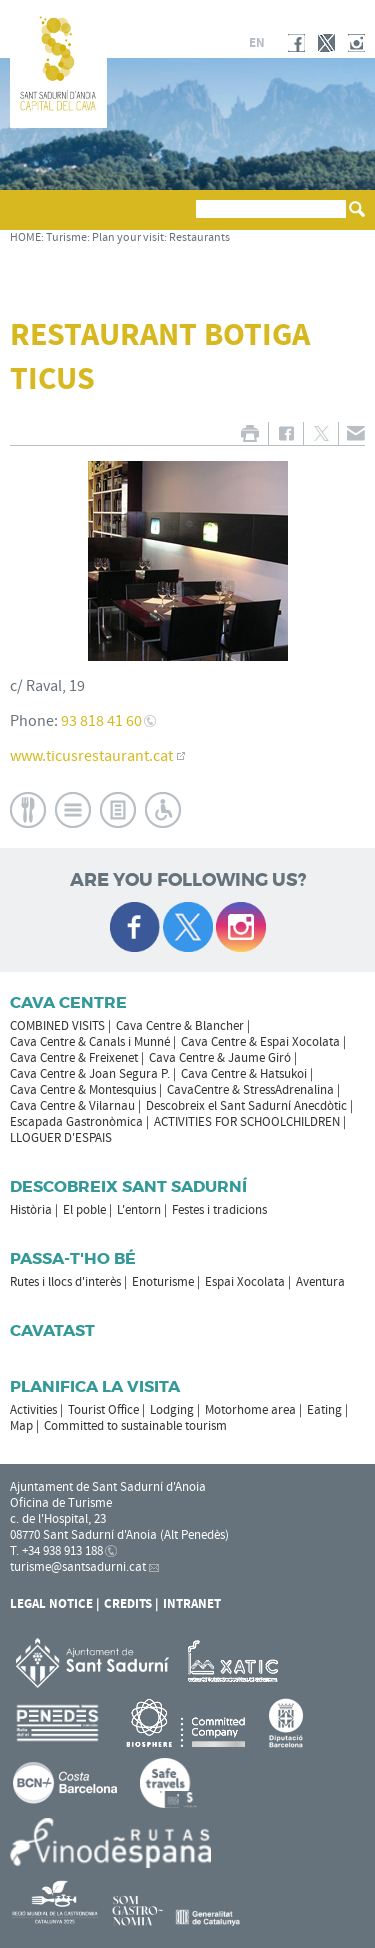 This screenshot has height=1948, width=375. I want to click on Cava Centre & Joan Segura P., so click(90, 1074).